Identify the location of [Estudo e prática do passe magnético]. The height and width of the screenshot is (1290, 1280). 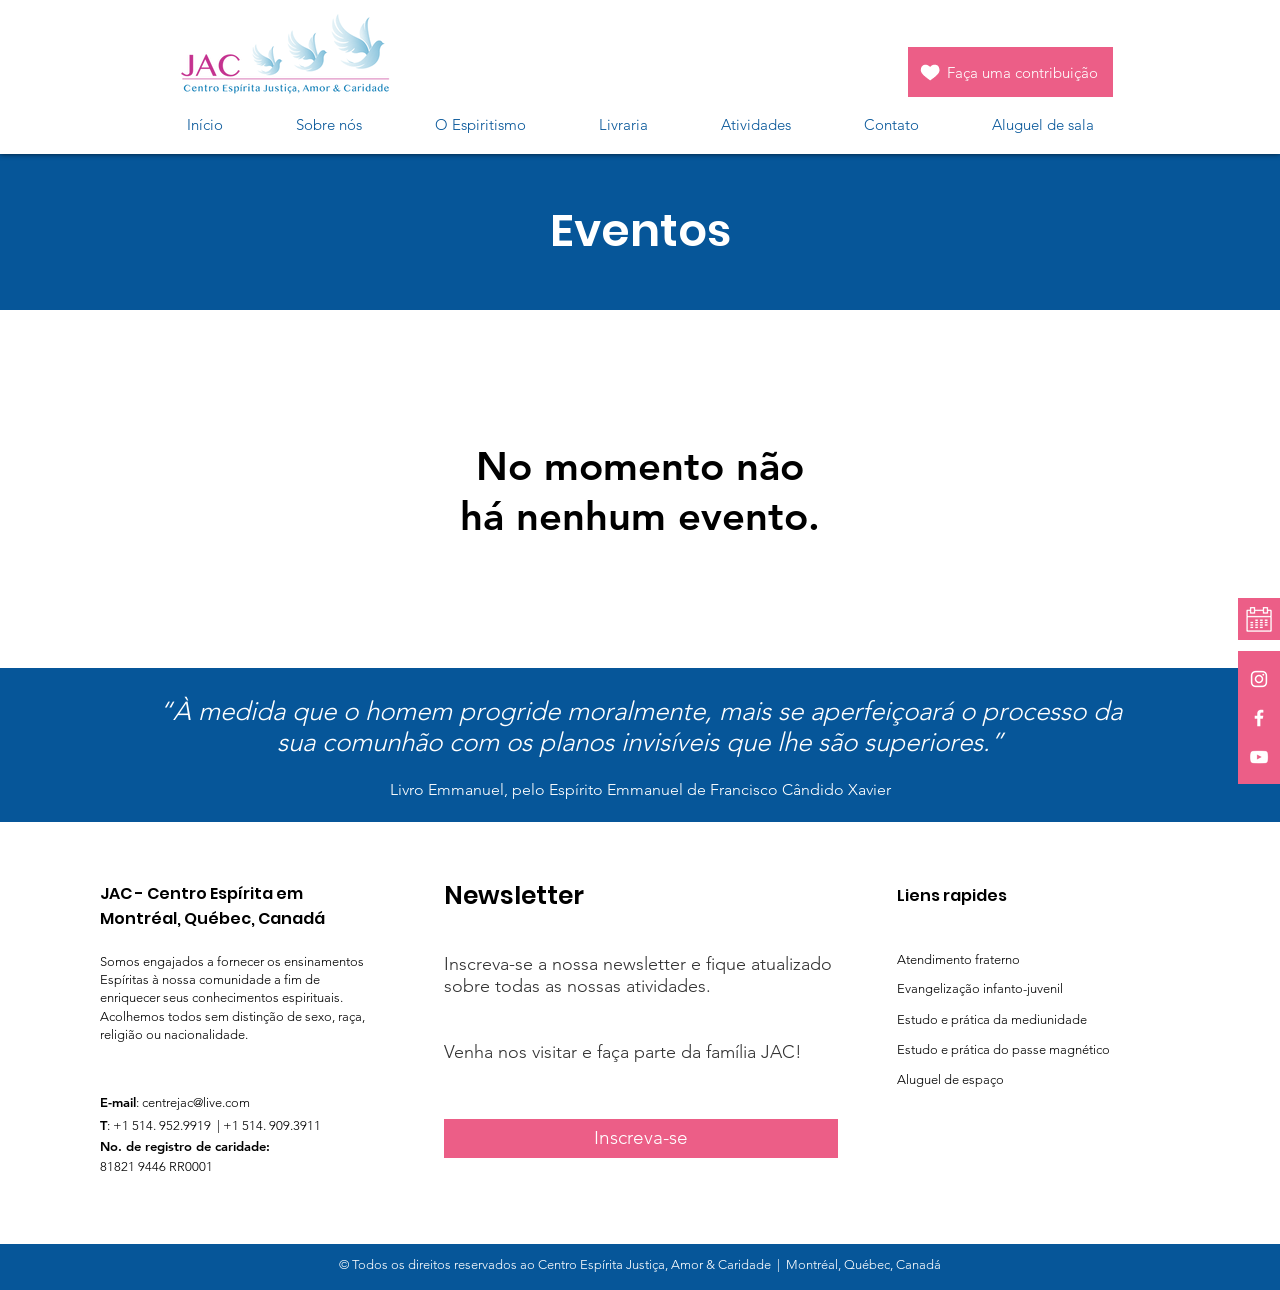
(1024, 1050).